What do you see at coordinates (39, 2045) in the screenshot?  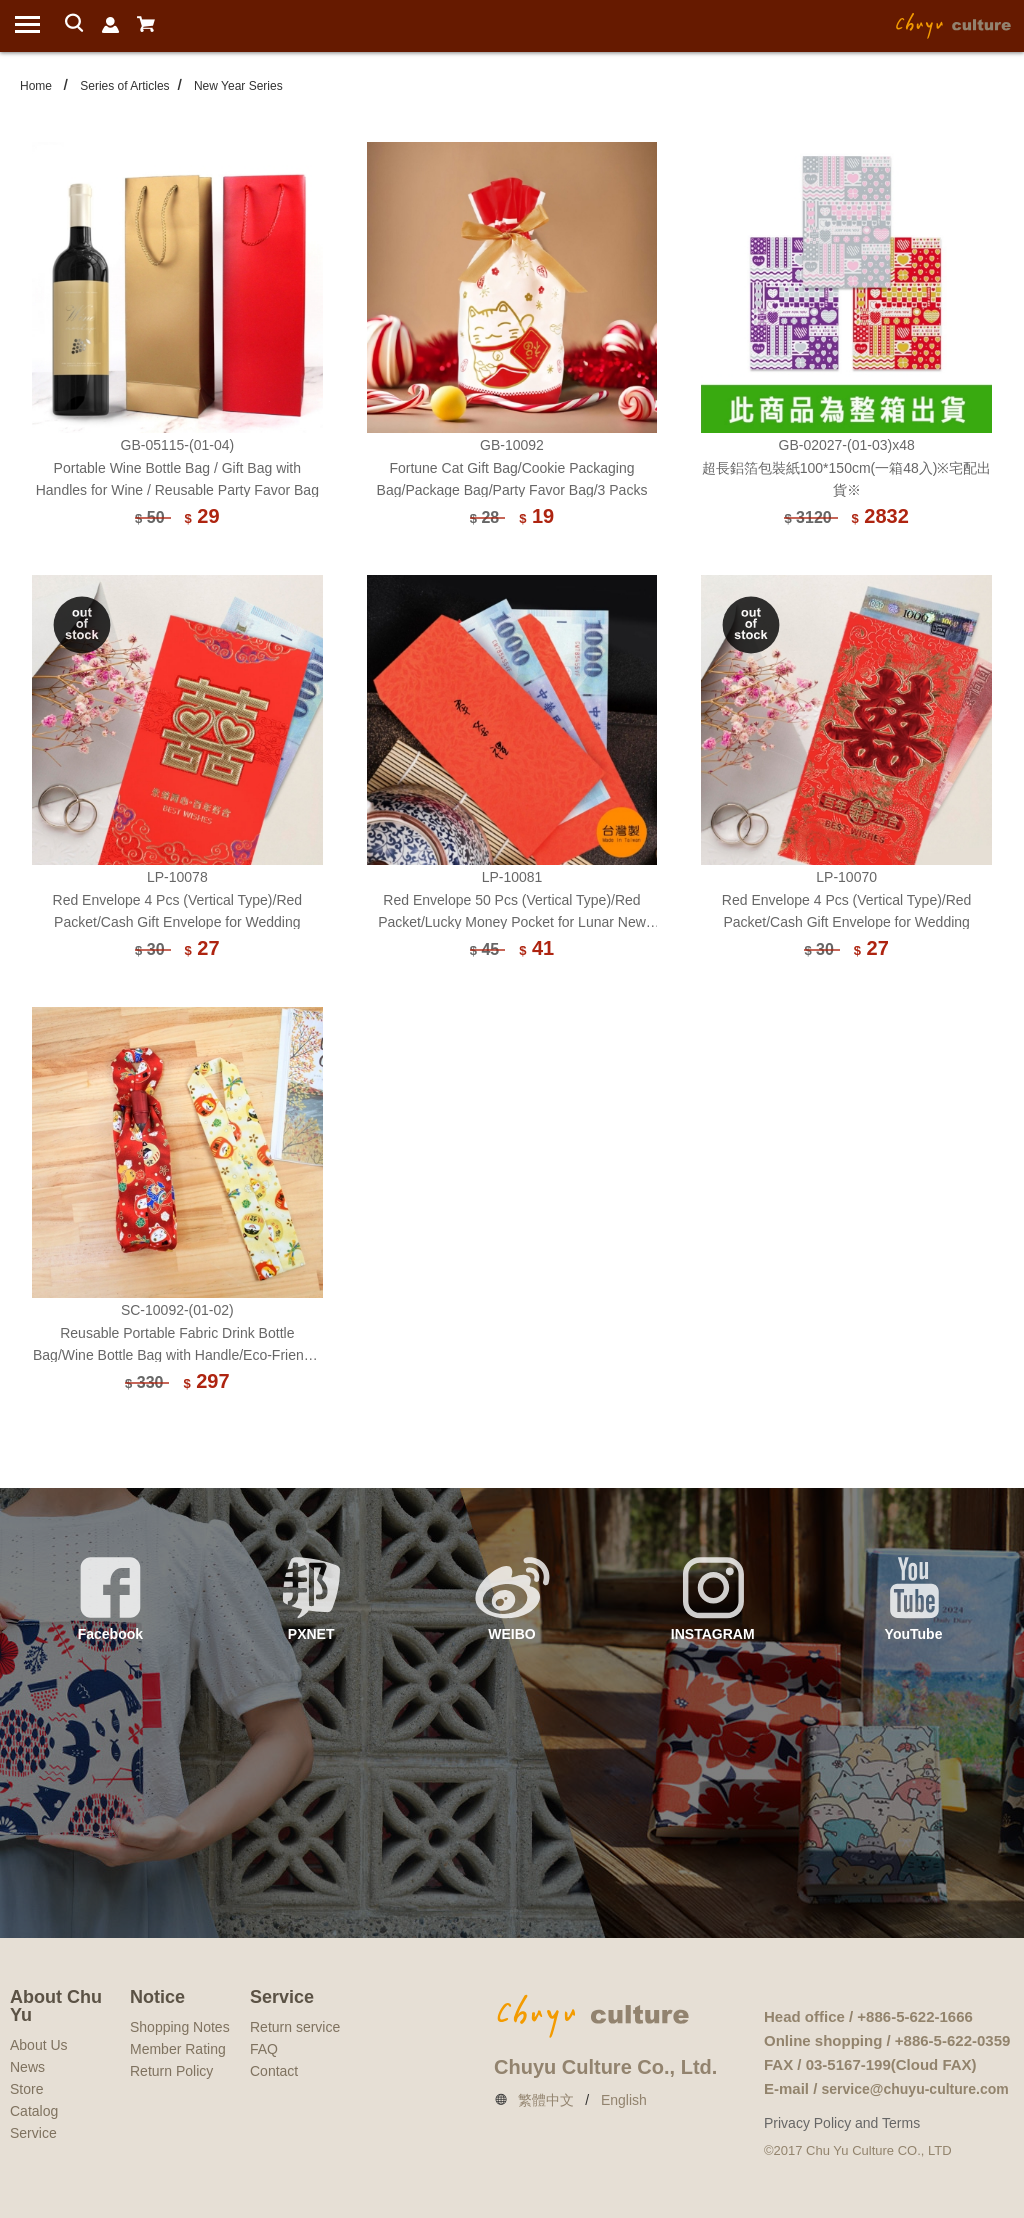 I see `About Us` at bounding box center [39, 2045].